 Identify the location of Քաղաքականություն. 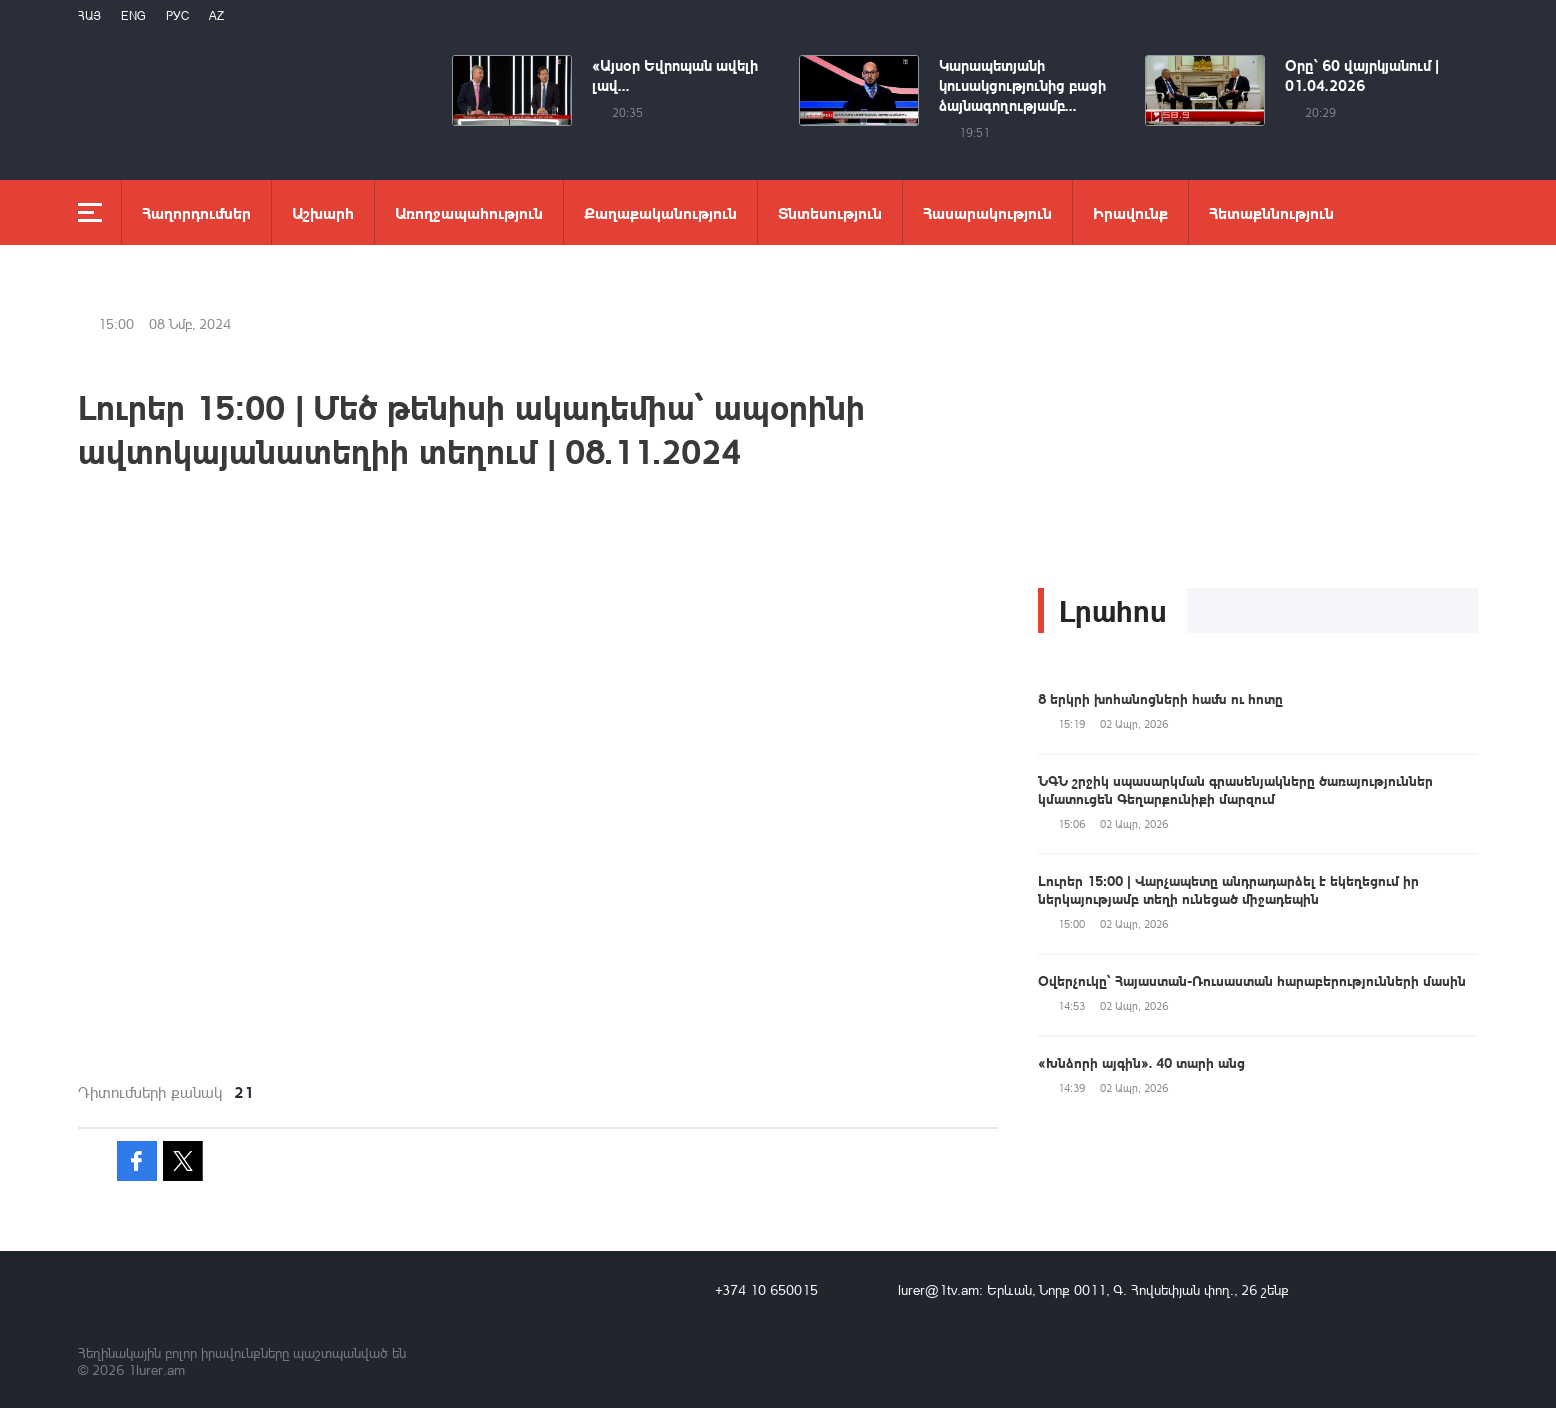
(660, 212).